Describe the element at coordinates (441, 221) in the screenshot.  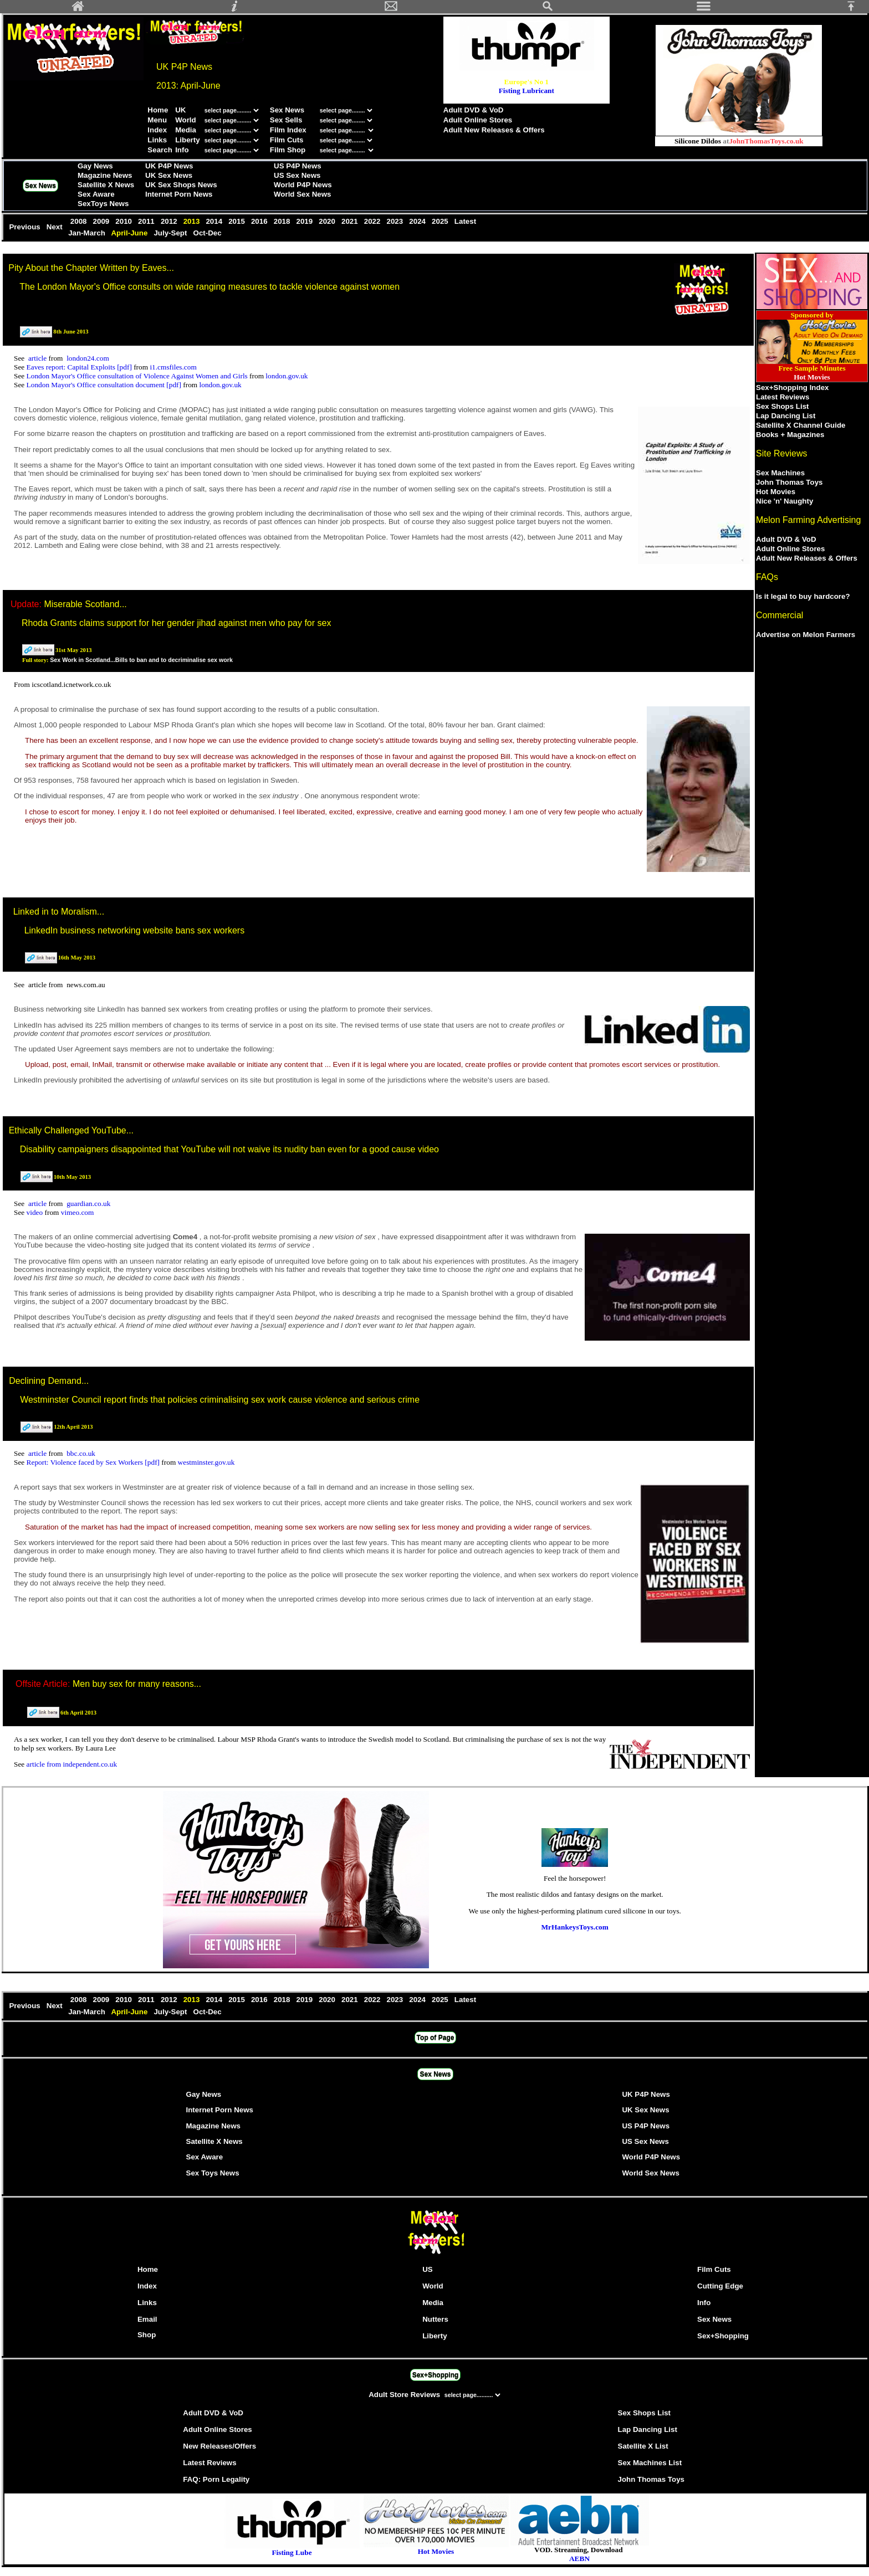
I see `2025` at that location.